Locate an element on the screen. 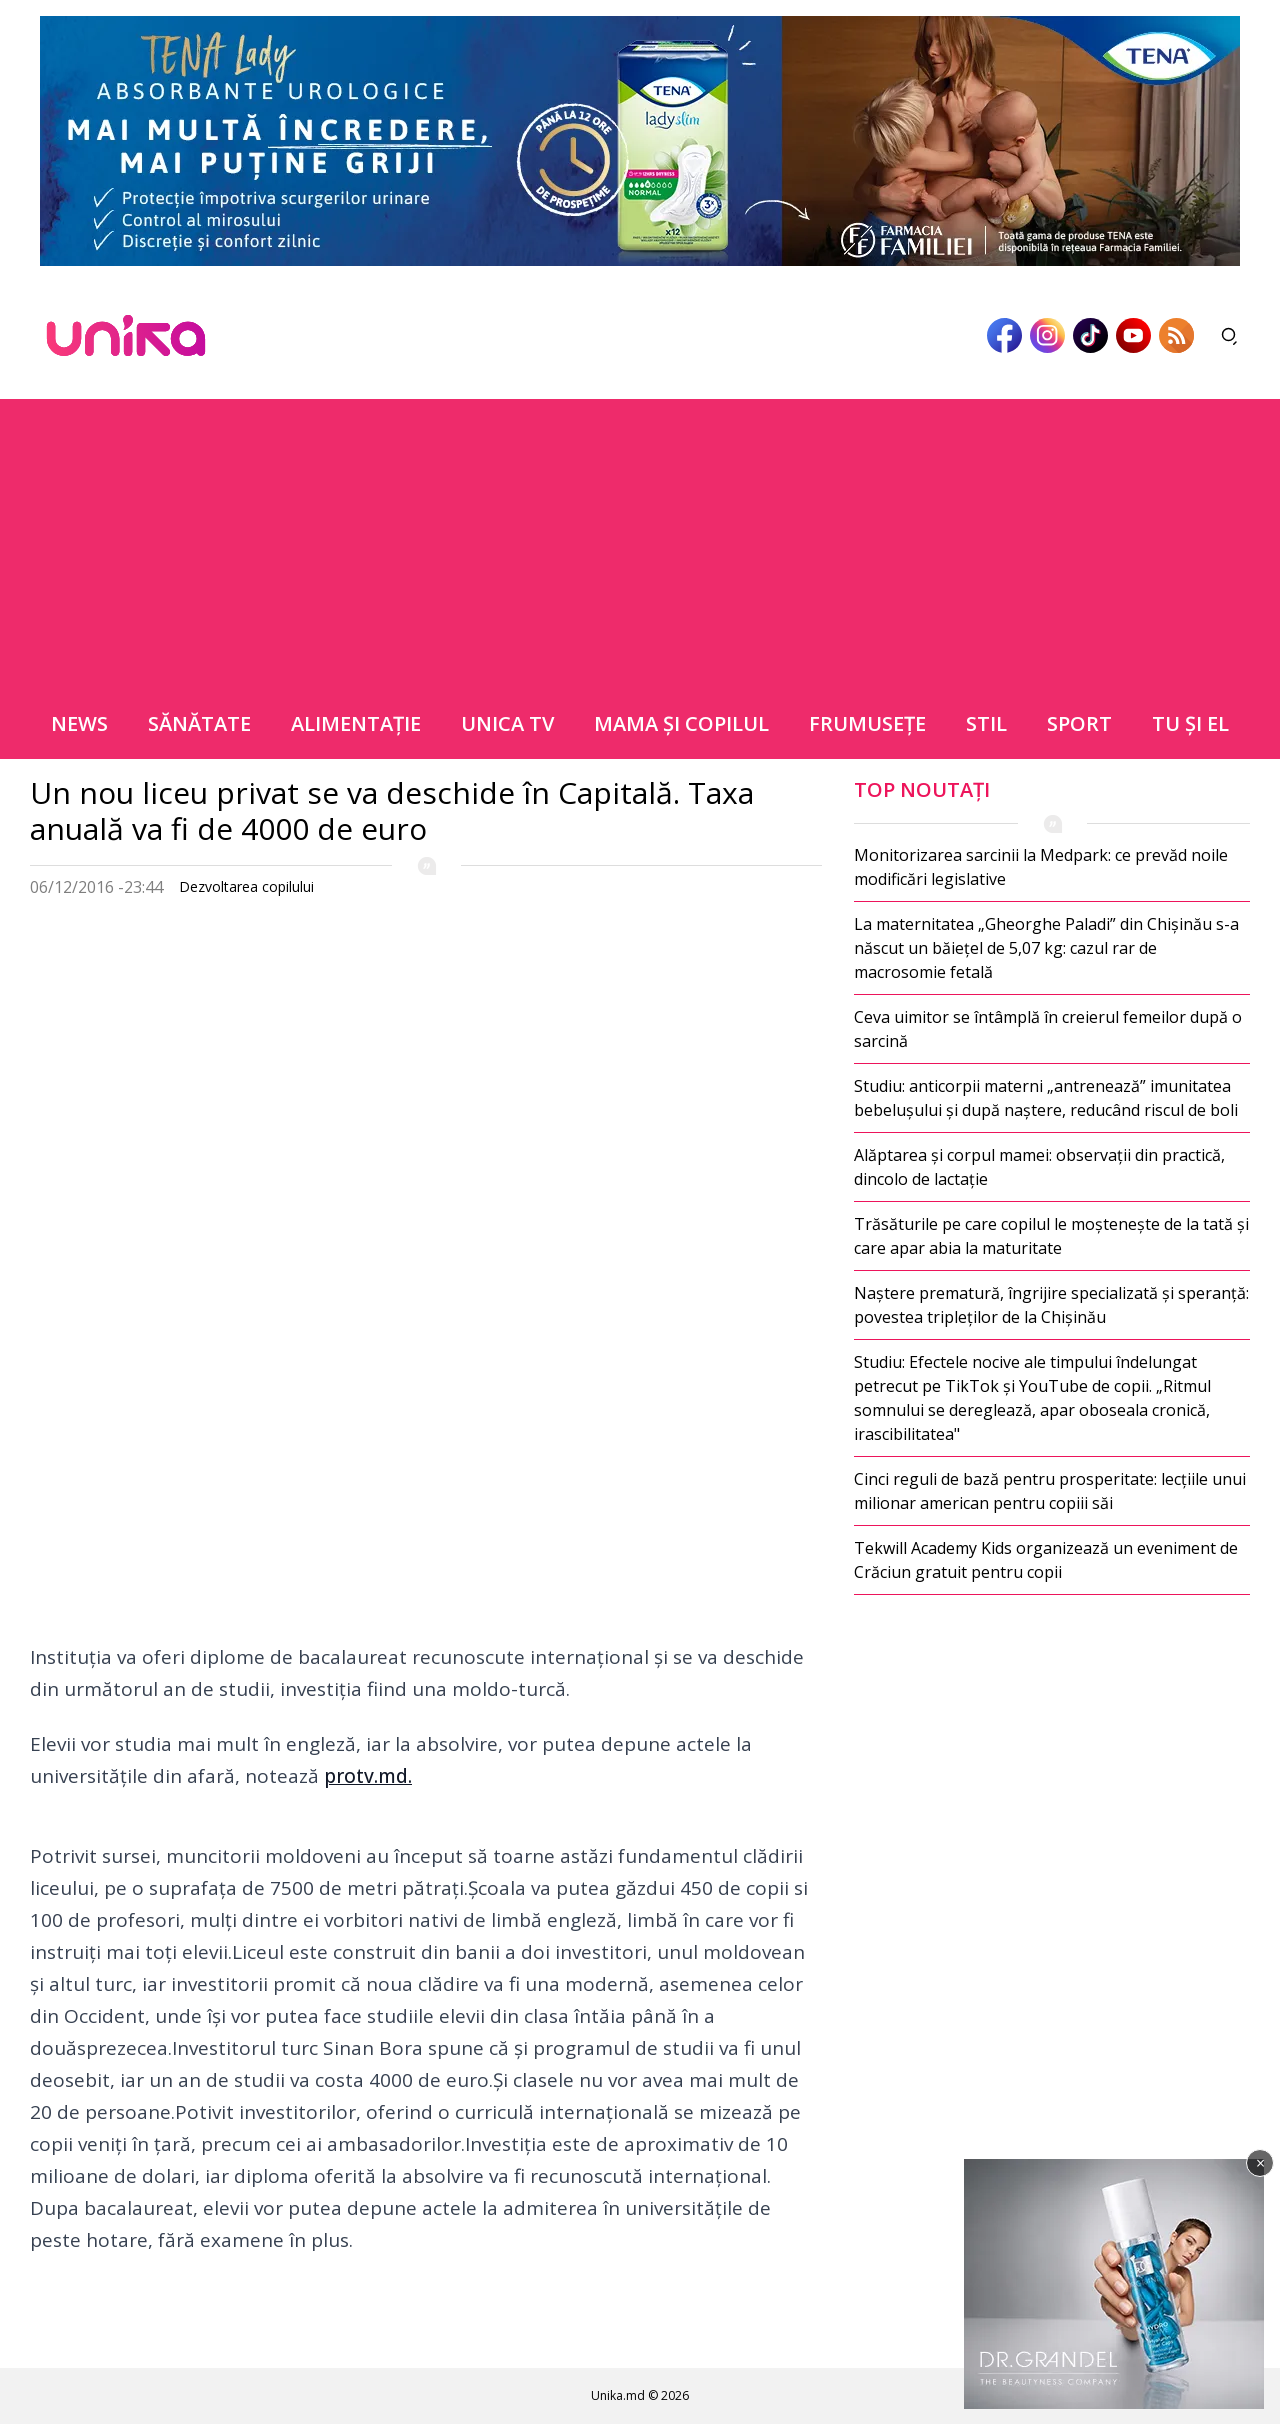 Image resolution: width=1280 pixels, height=2425 pixels. Tu şi el is located at coordinates (1190, 723).